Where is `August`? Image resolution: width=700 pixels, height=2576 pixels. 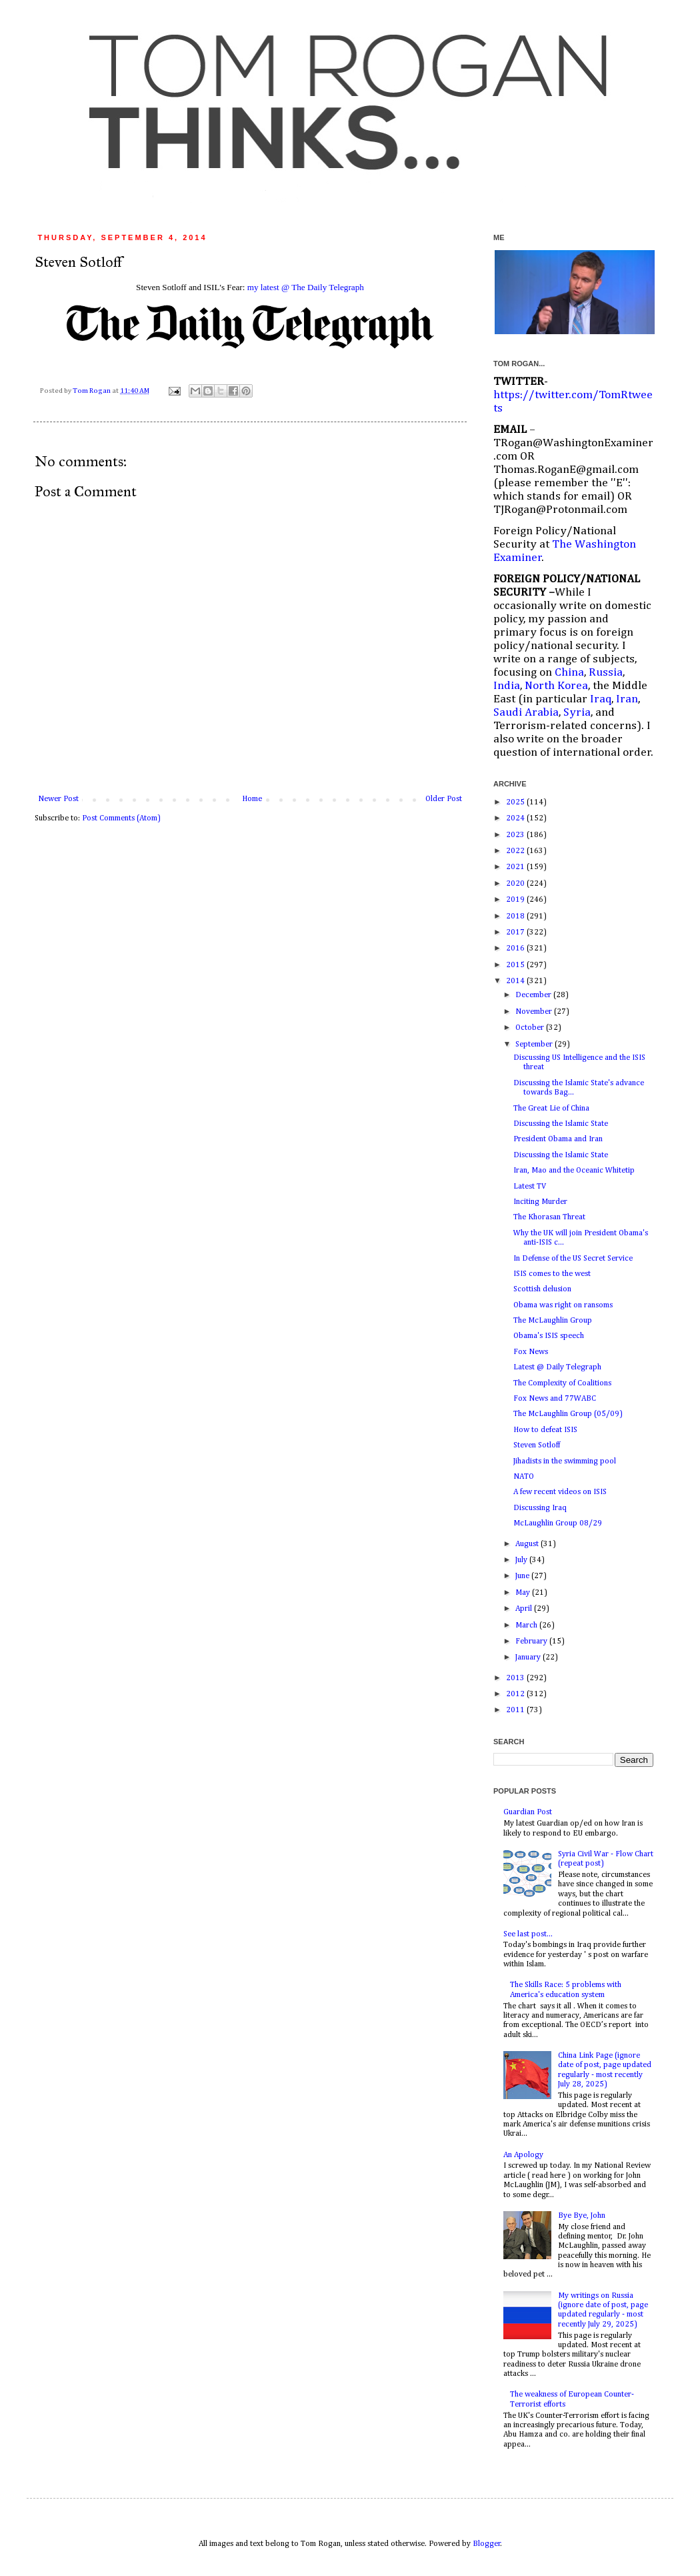 August is located at coordinates (528, 1544).